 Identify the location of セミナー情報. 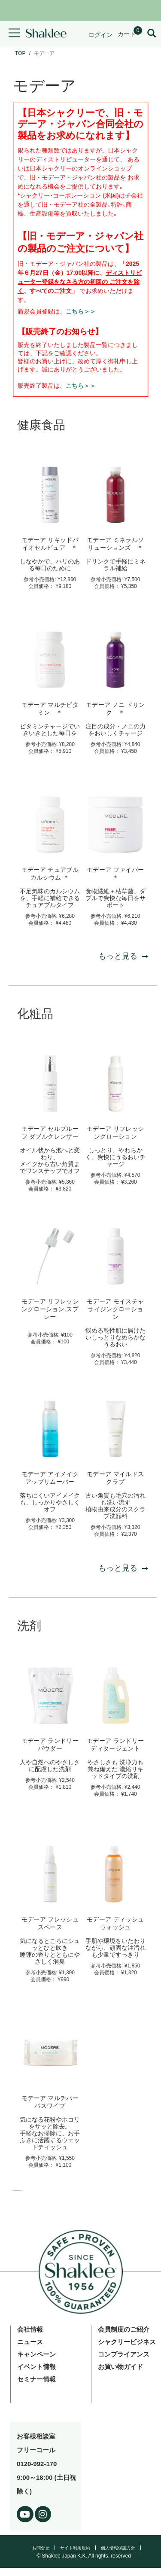
(36, 2379).